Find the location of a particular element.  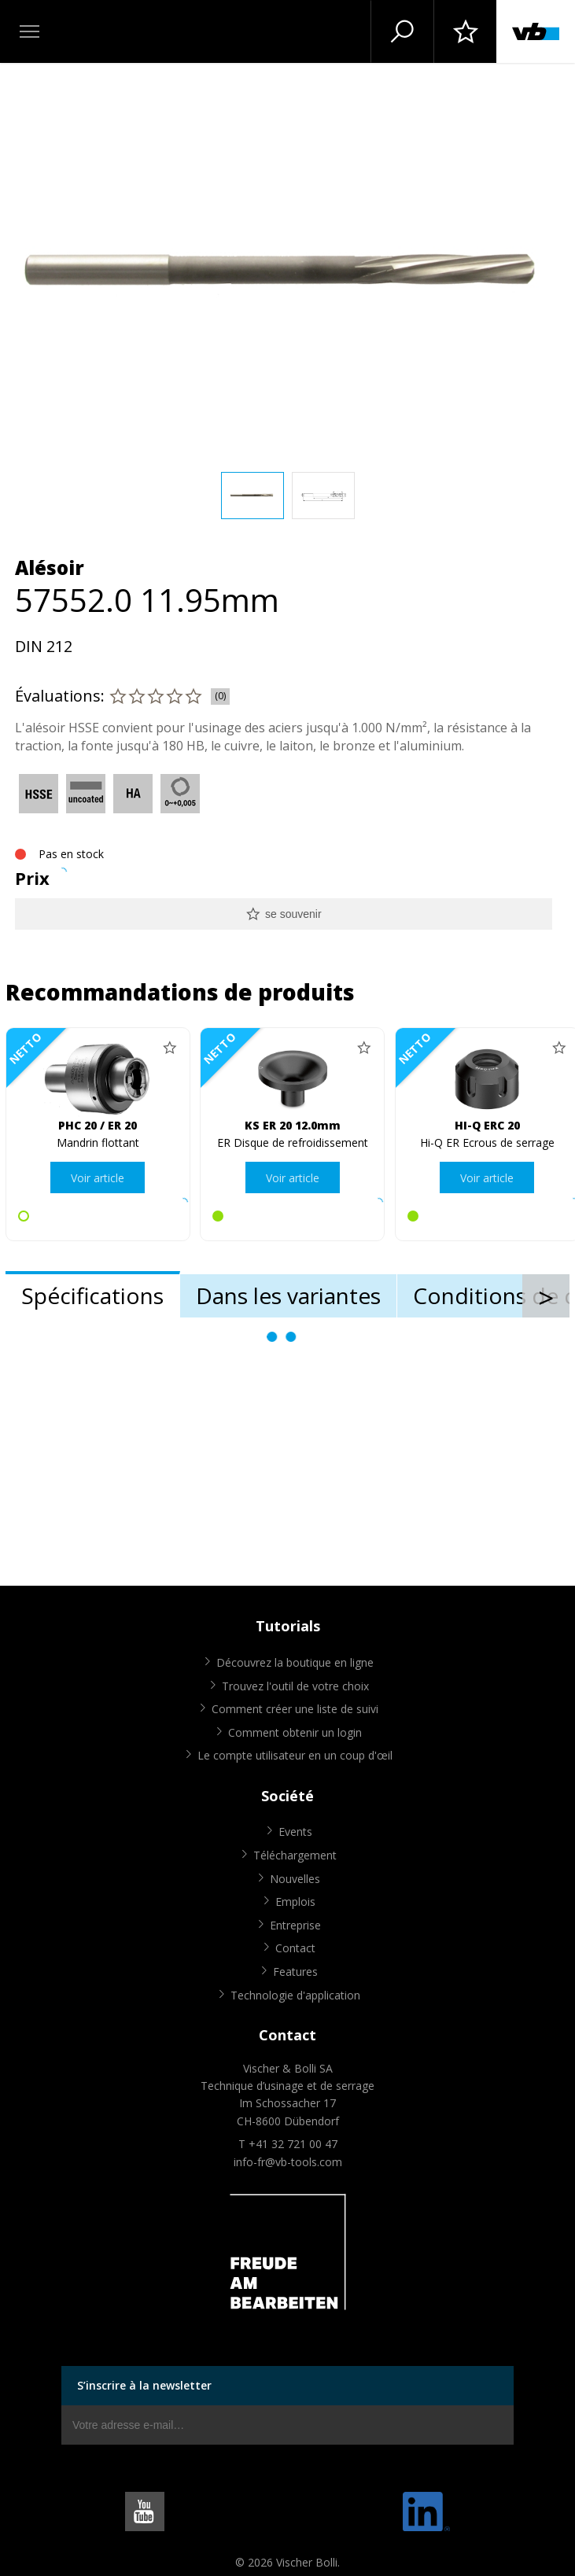

Nouvelles is located at coordinates (295, 1878).